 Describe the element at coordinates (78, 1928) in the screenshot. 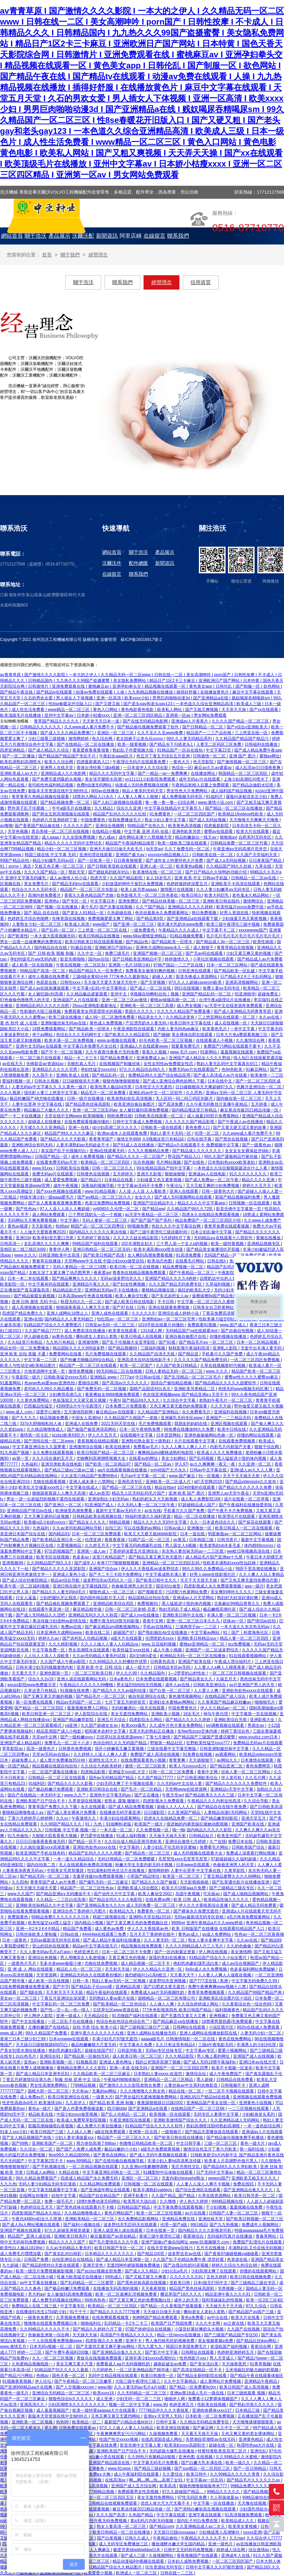

I see `精品国产免费看` at that location.